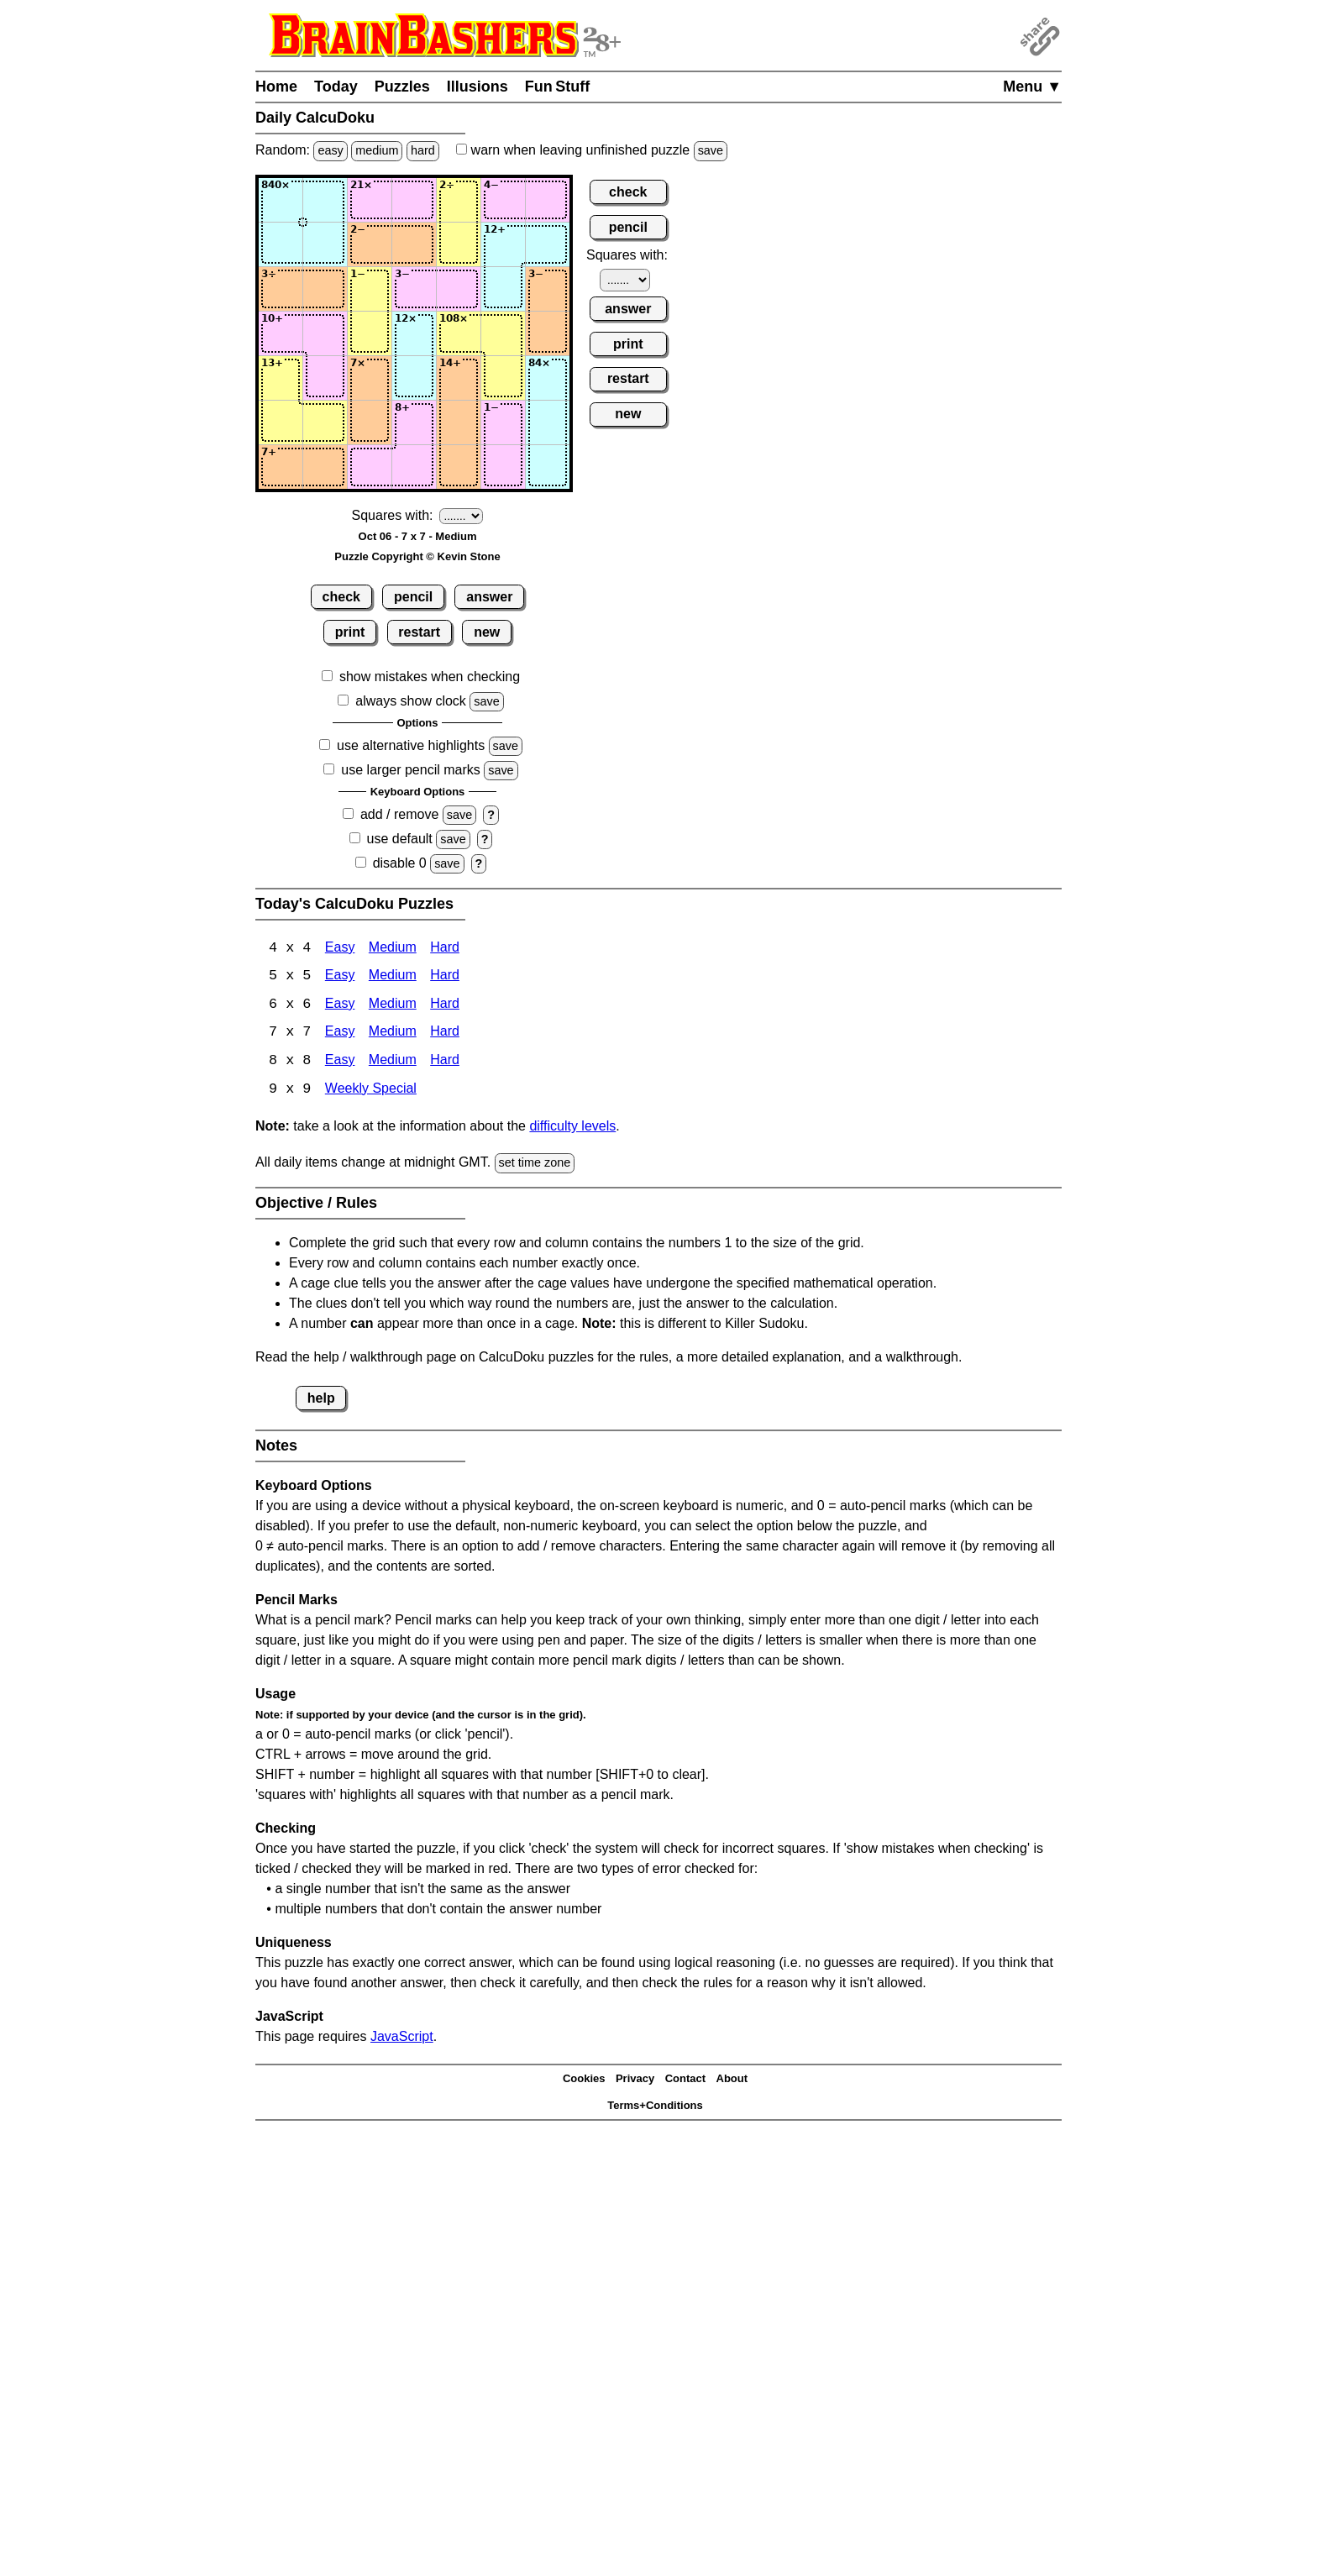  What do you see at coordinates (414, 467) in the screenshot?
I see `[Input74]` at bounding box center [414, 467].